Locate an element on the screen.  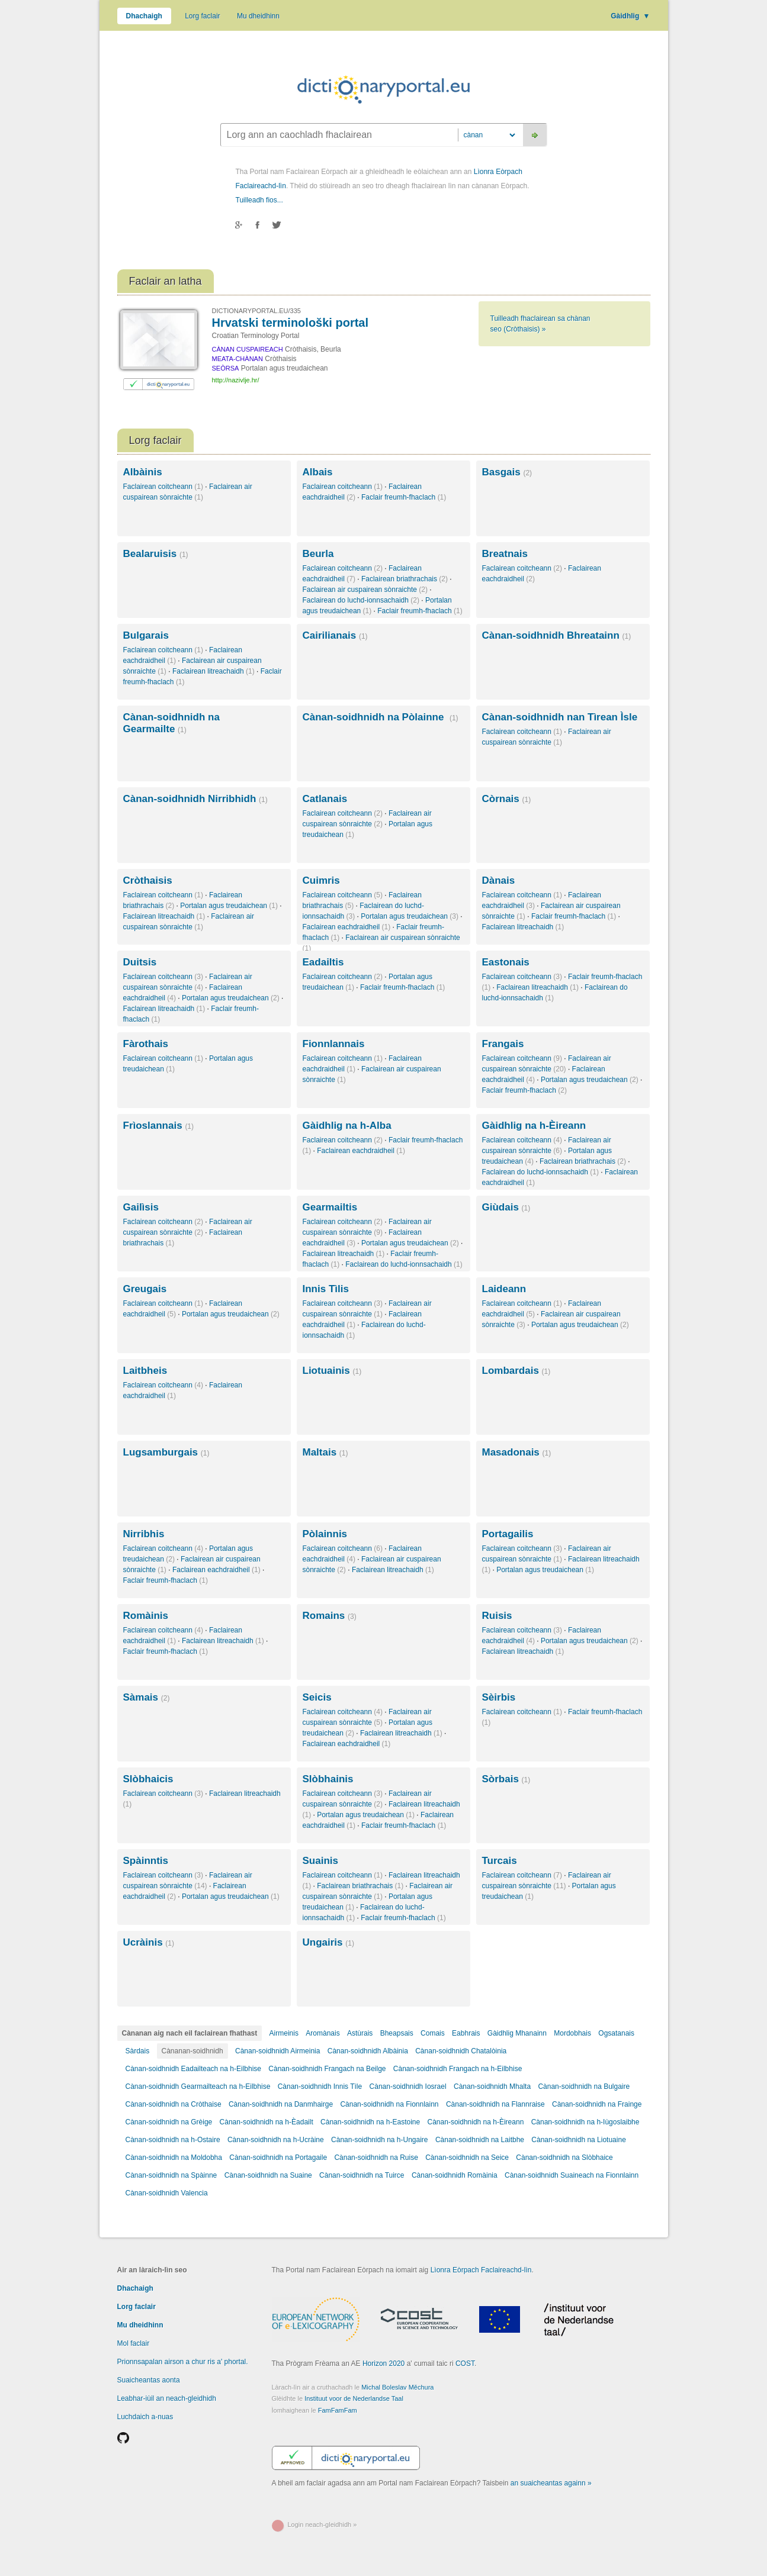
Portalan agus treudaichean is located at coordinates (229, 905).